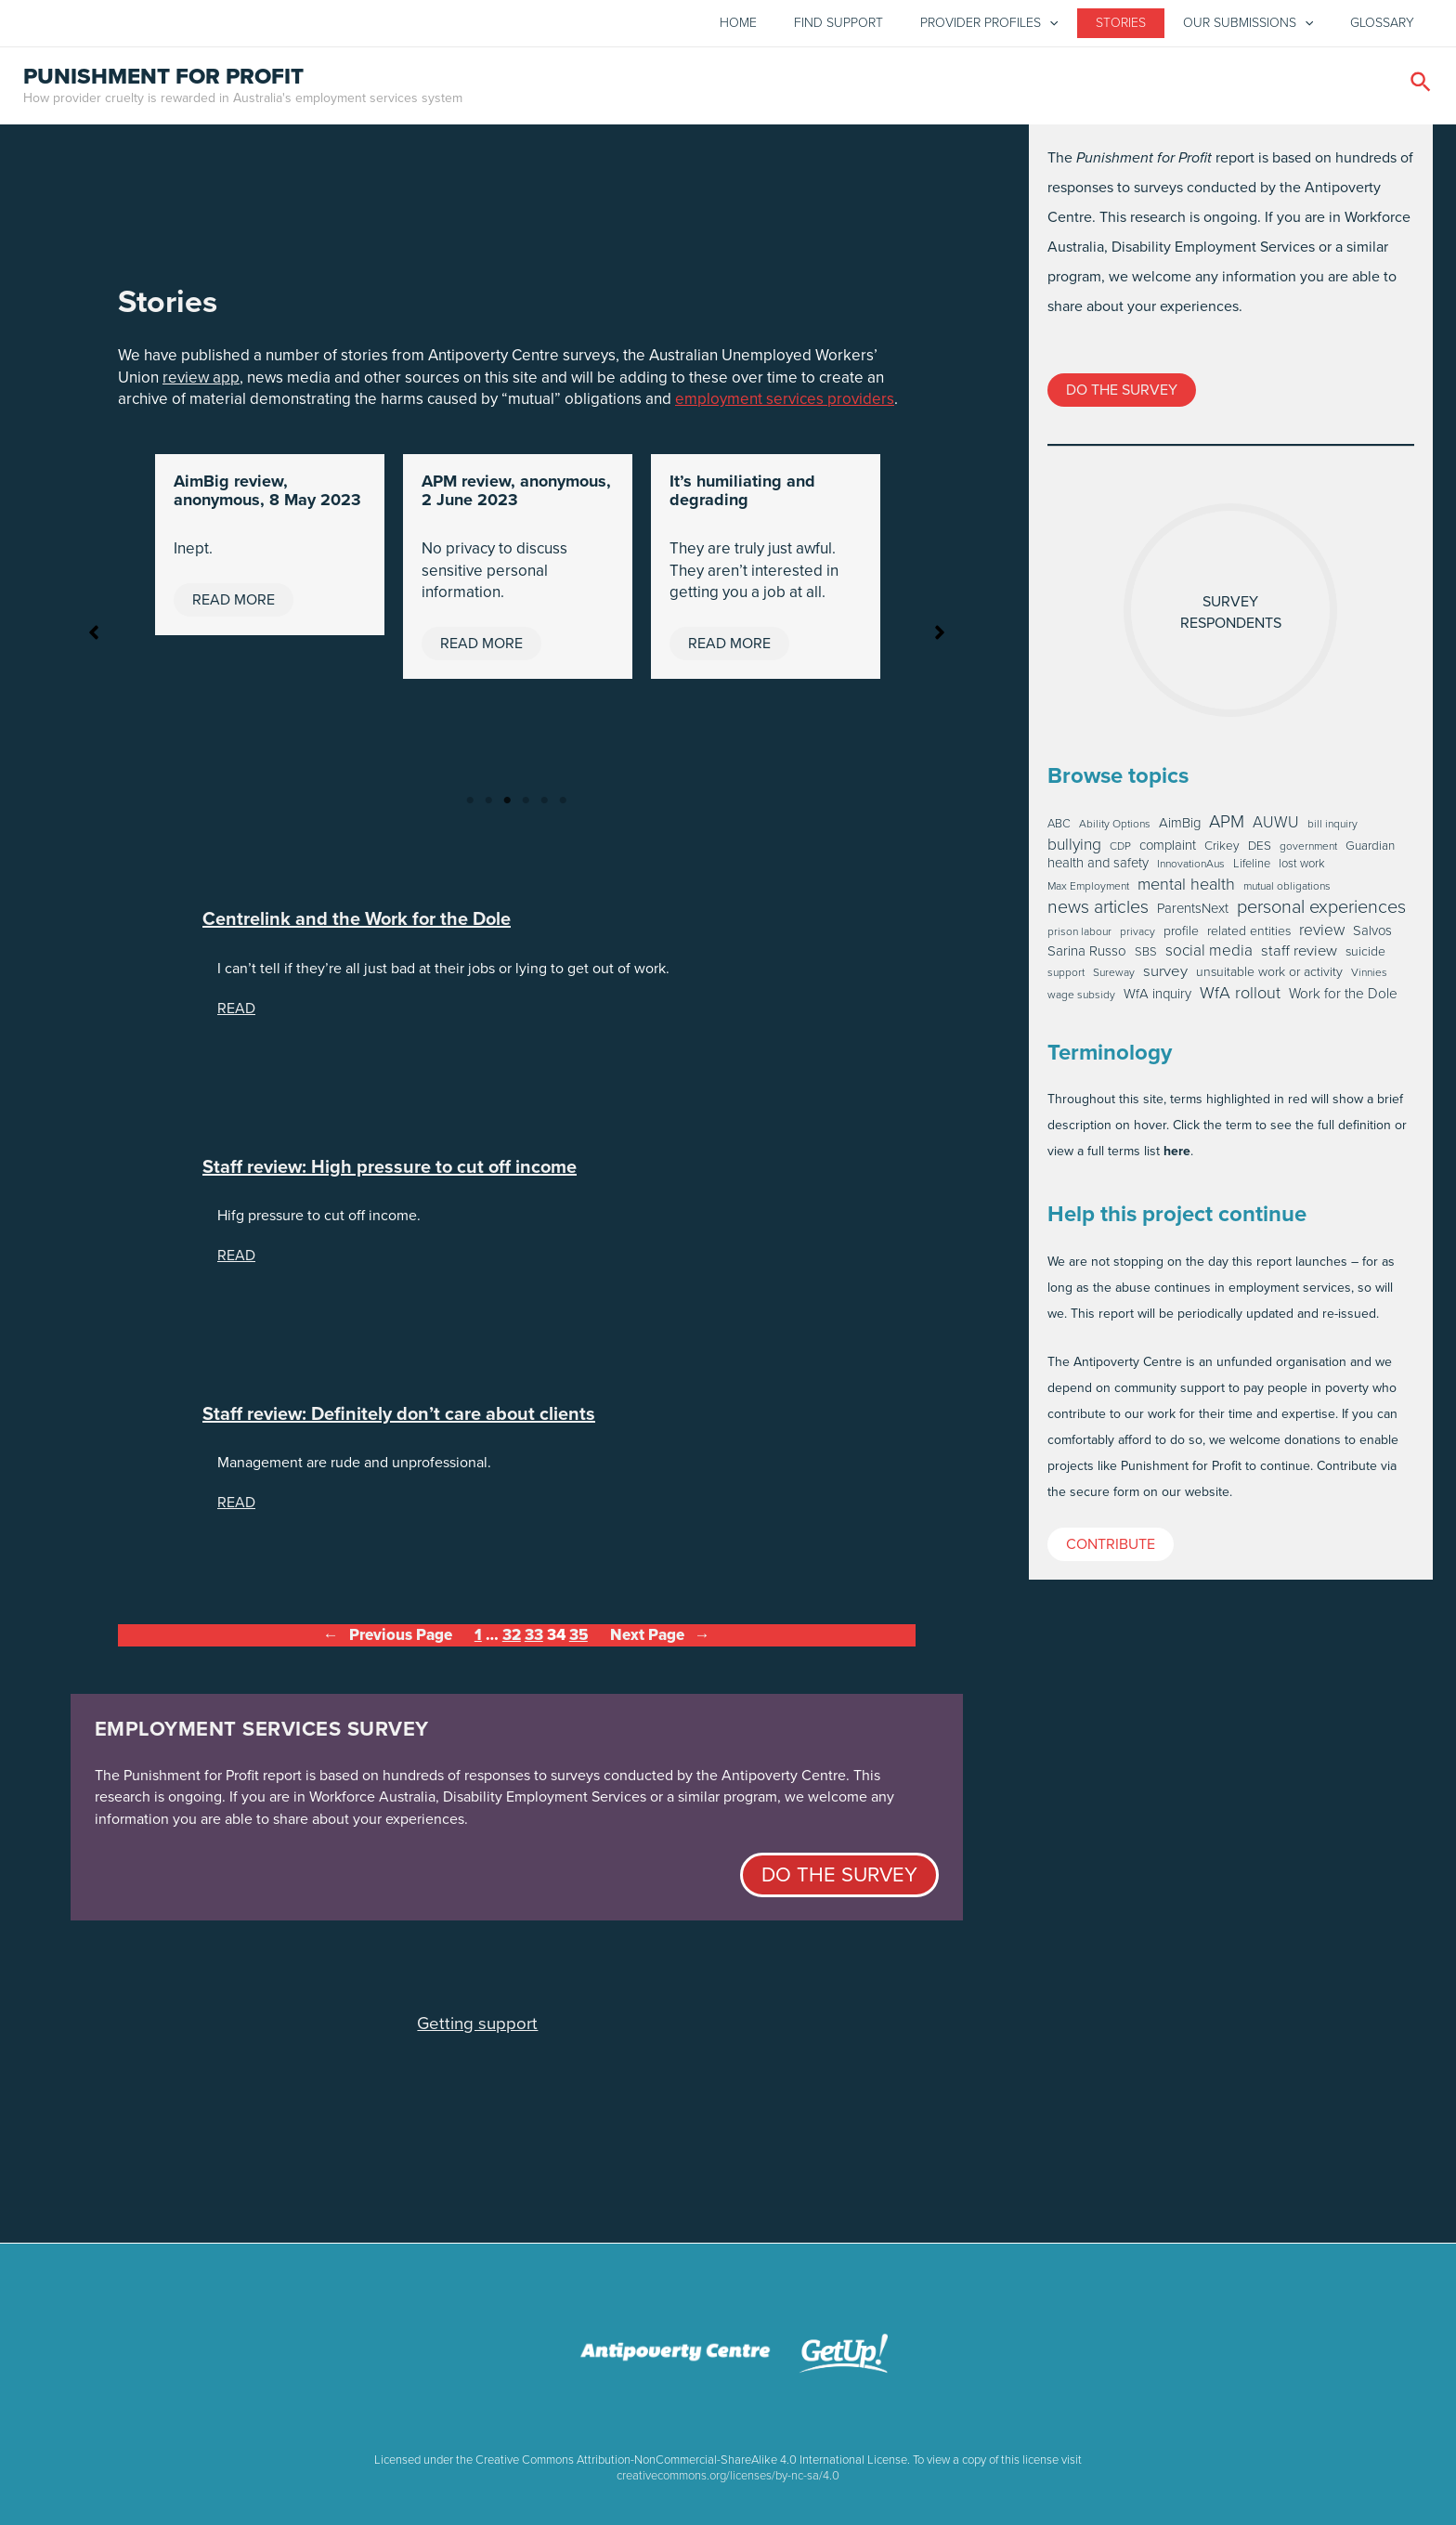 Image resolution: width=1456 pixels, height=2525 pixels. I want to click on APM review, anonymous, 2 June 2023, so click(516, 496).